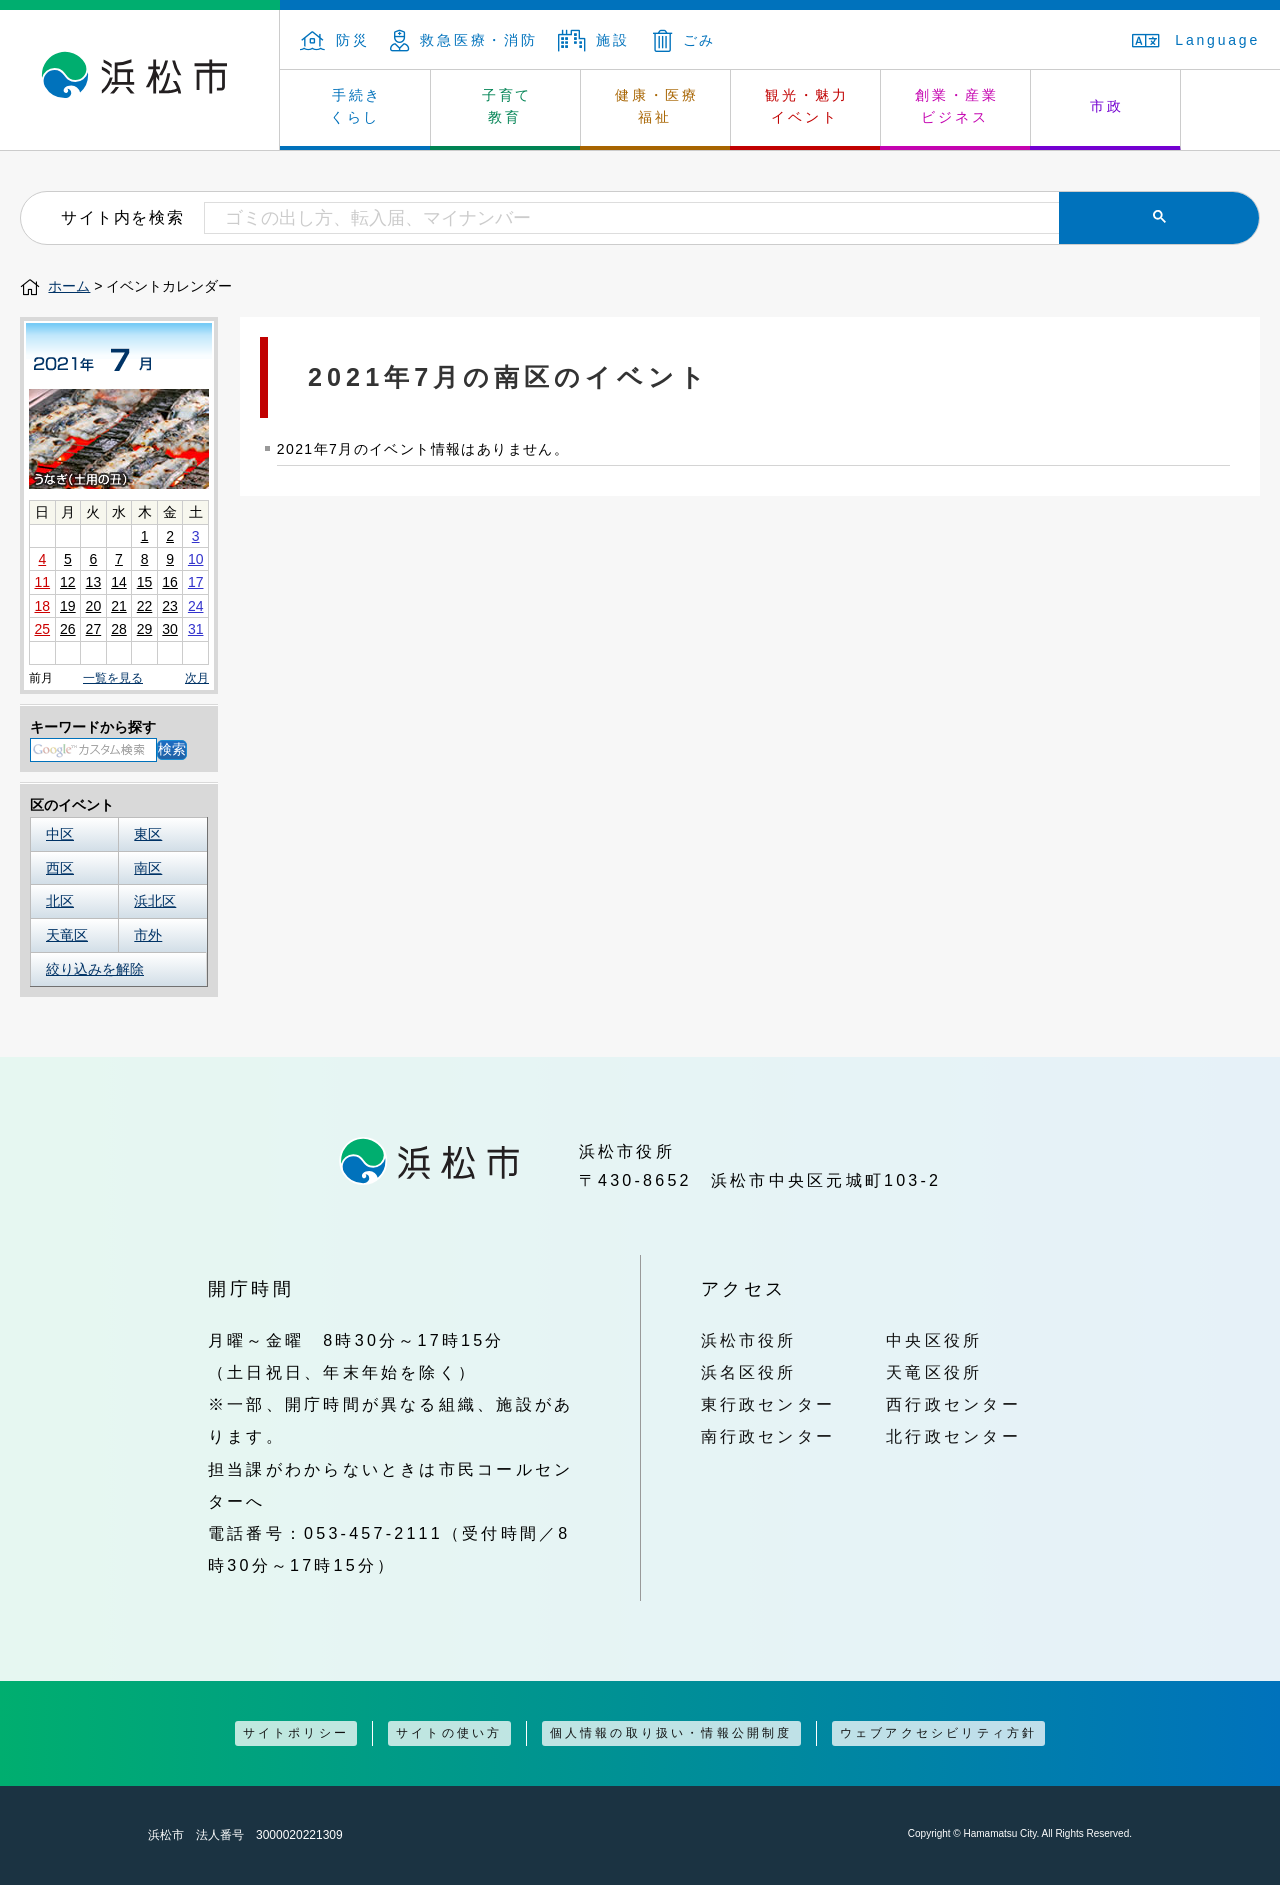 This screenshot has width=1280, height=1885. What do you see at coordinates (1107, 106) in the screenshot?
I see `市政` at bounding box center [1107, 106].